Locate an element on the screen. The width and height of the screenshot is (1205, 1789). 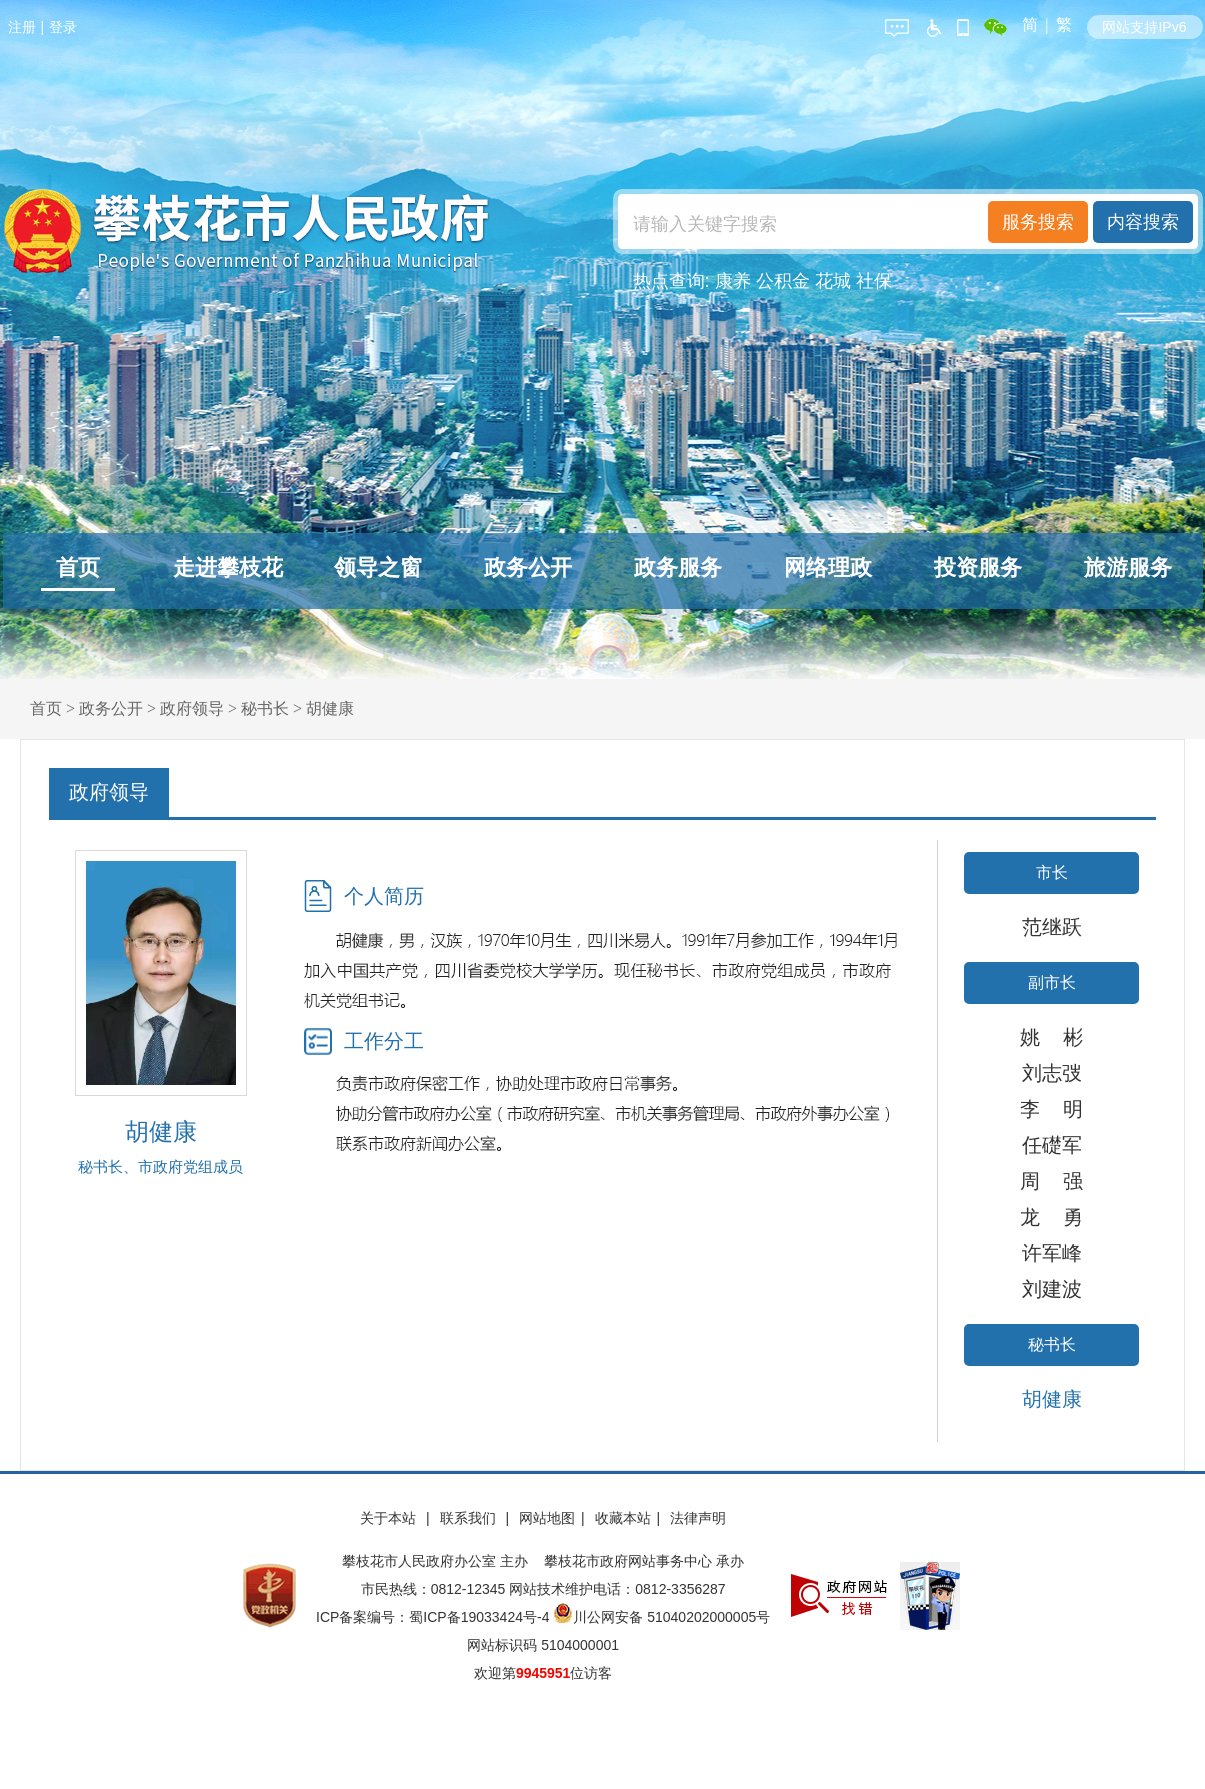
康养 is located at coordinates (733, 281).